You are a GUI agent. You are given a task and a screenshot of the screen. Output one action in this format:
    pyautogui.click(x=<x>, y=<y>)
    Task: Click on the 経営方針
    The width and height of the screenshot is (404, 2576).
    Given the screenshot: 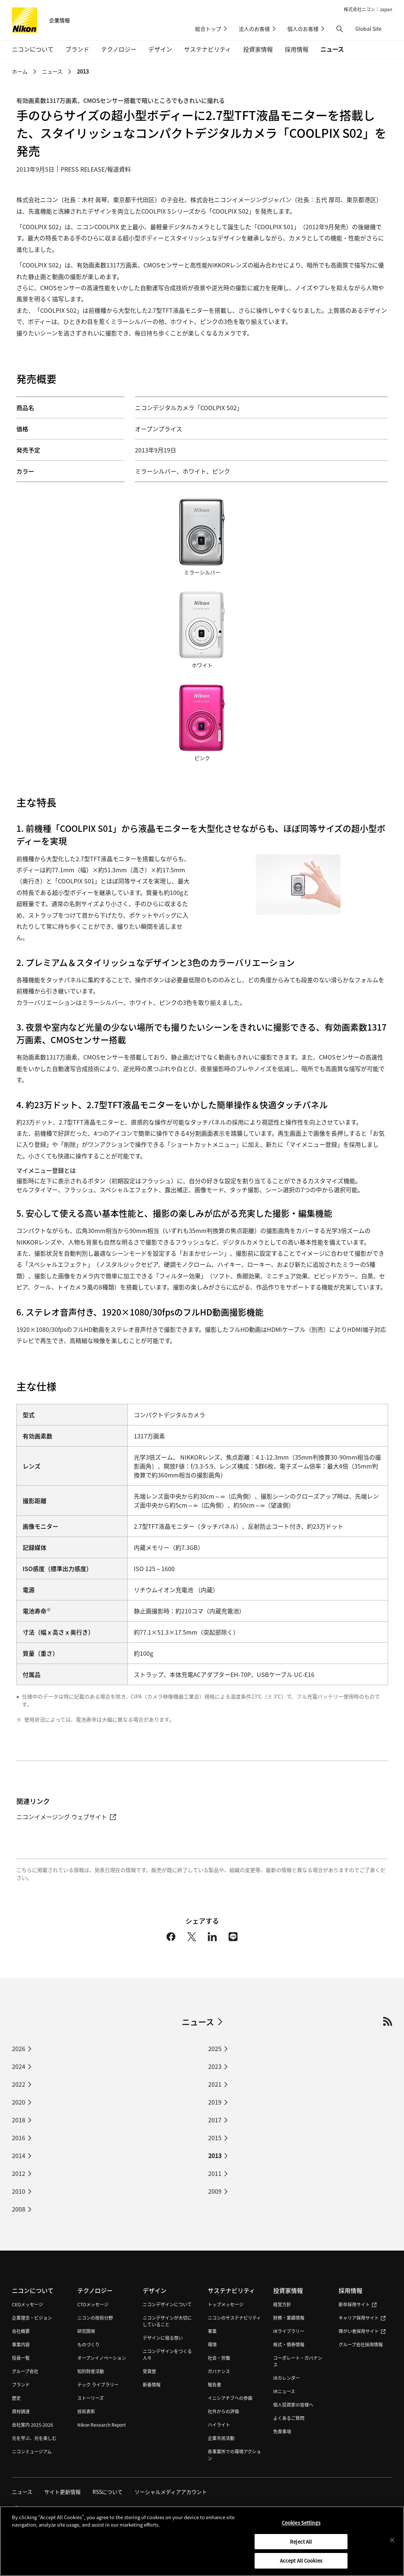 What is the action you would take?
    pyautogui.click(x=282, y=2304)
    